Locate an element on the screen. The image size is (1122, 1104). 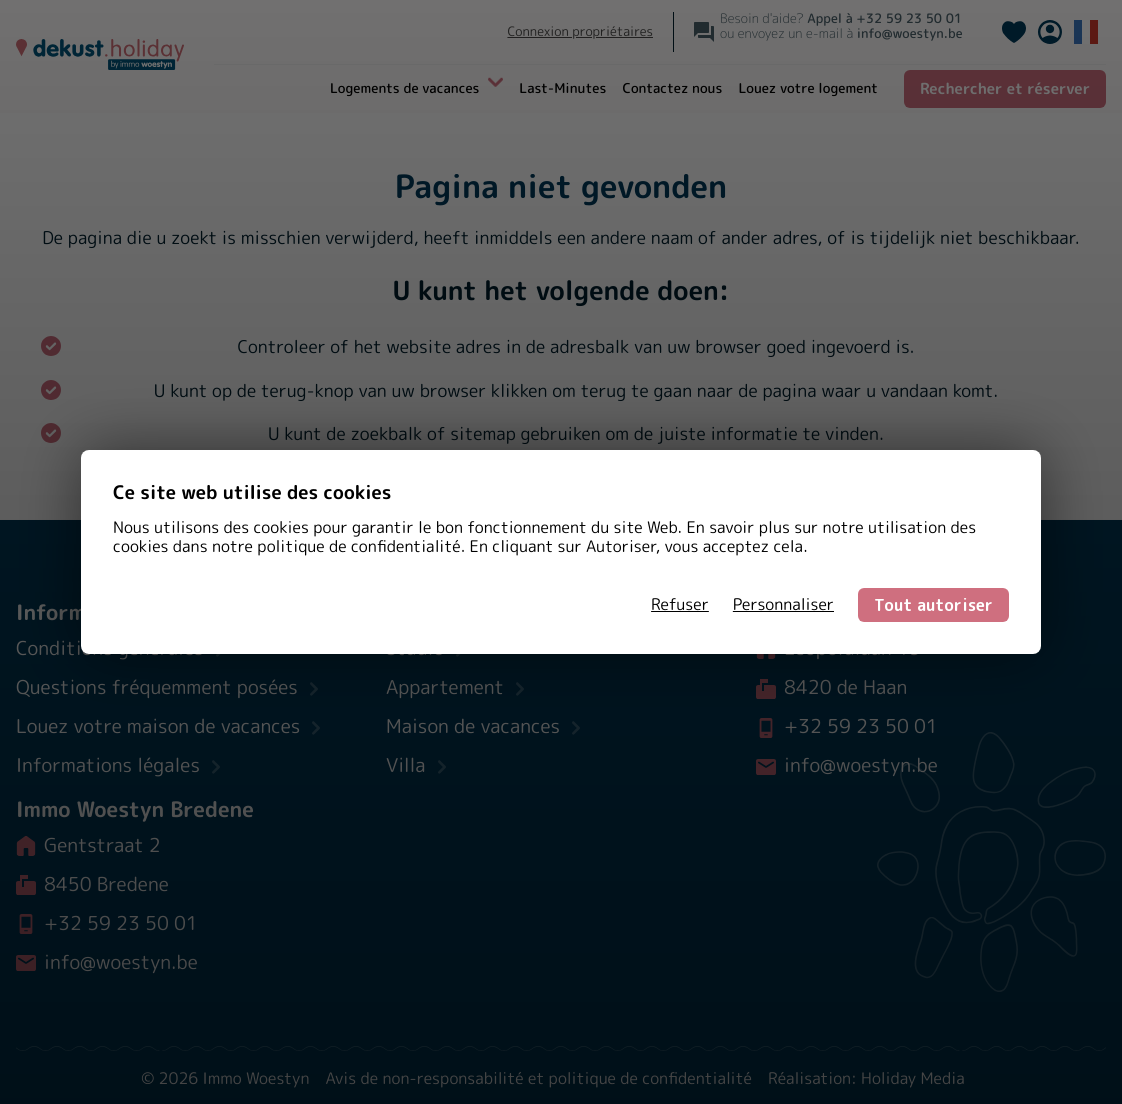
Tout autoriser is located at coordinates (933, 605).